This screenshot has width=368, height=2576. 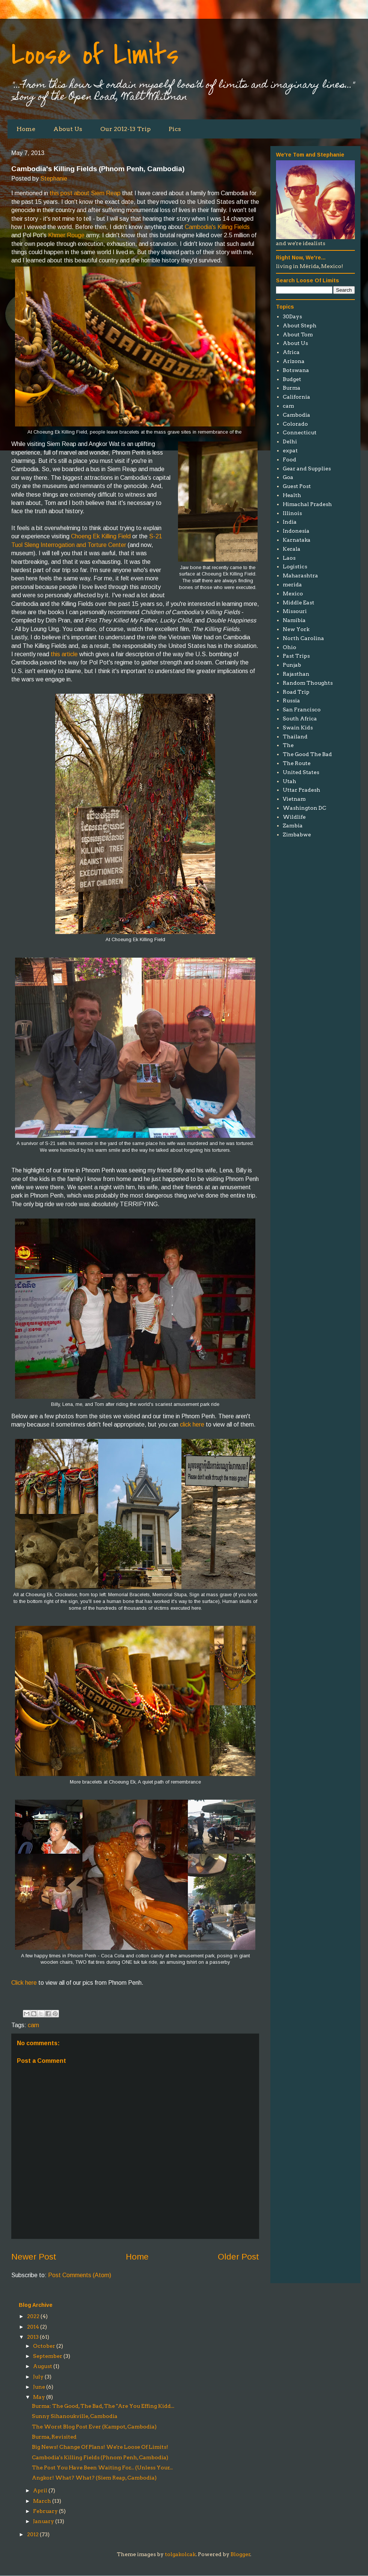 What do you see at coordinates (33, 2327) in the screenshot?
I see `2014` at bounding box center [33, 2327].